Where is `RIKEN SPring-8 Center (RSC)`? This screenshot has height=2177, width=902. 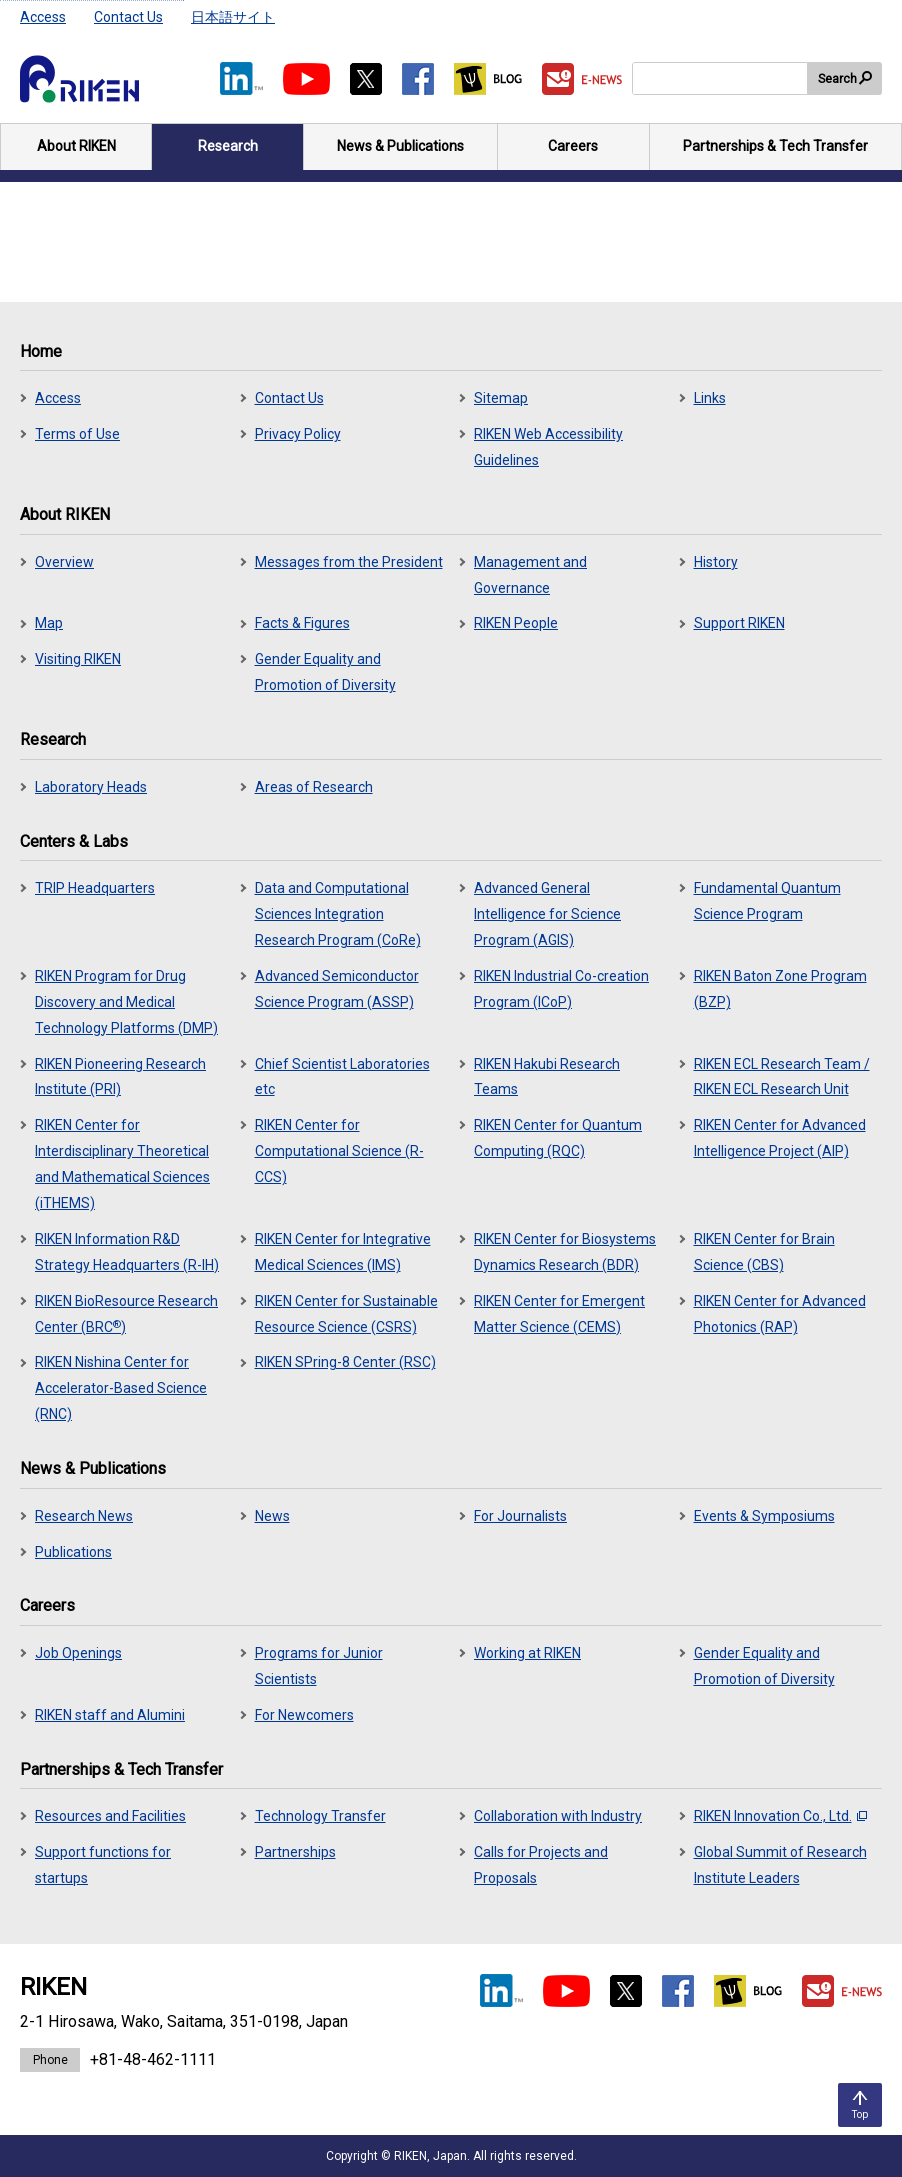
RIKEN SPring-8 Center (RSC) is located at coordinates (345, 1362).